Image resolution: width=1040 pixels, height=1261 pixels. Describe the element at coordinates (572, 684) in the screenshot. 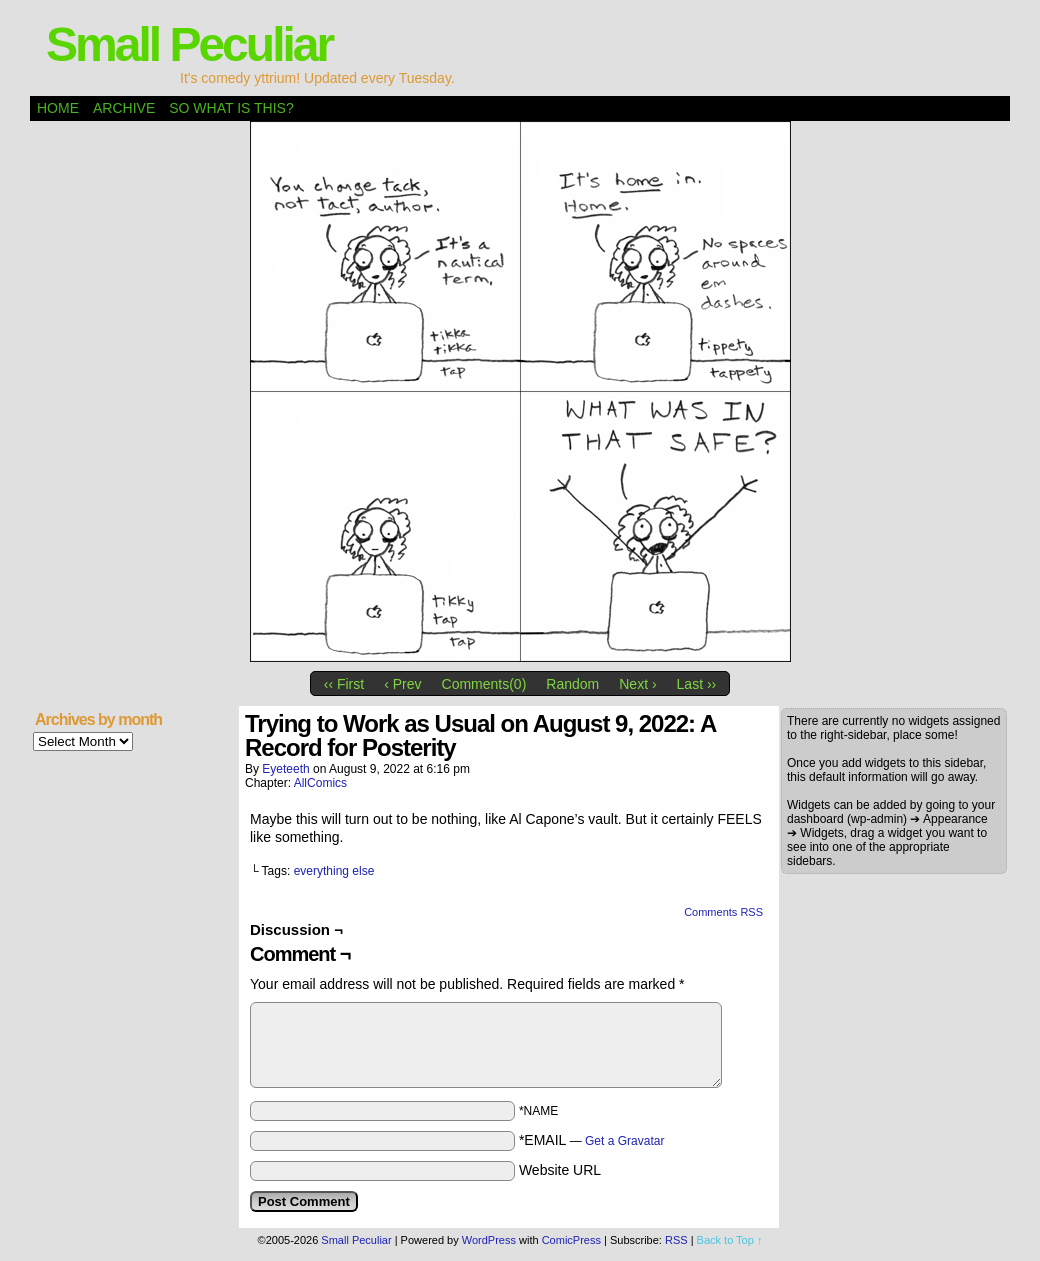

I see `Random` at that location.